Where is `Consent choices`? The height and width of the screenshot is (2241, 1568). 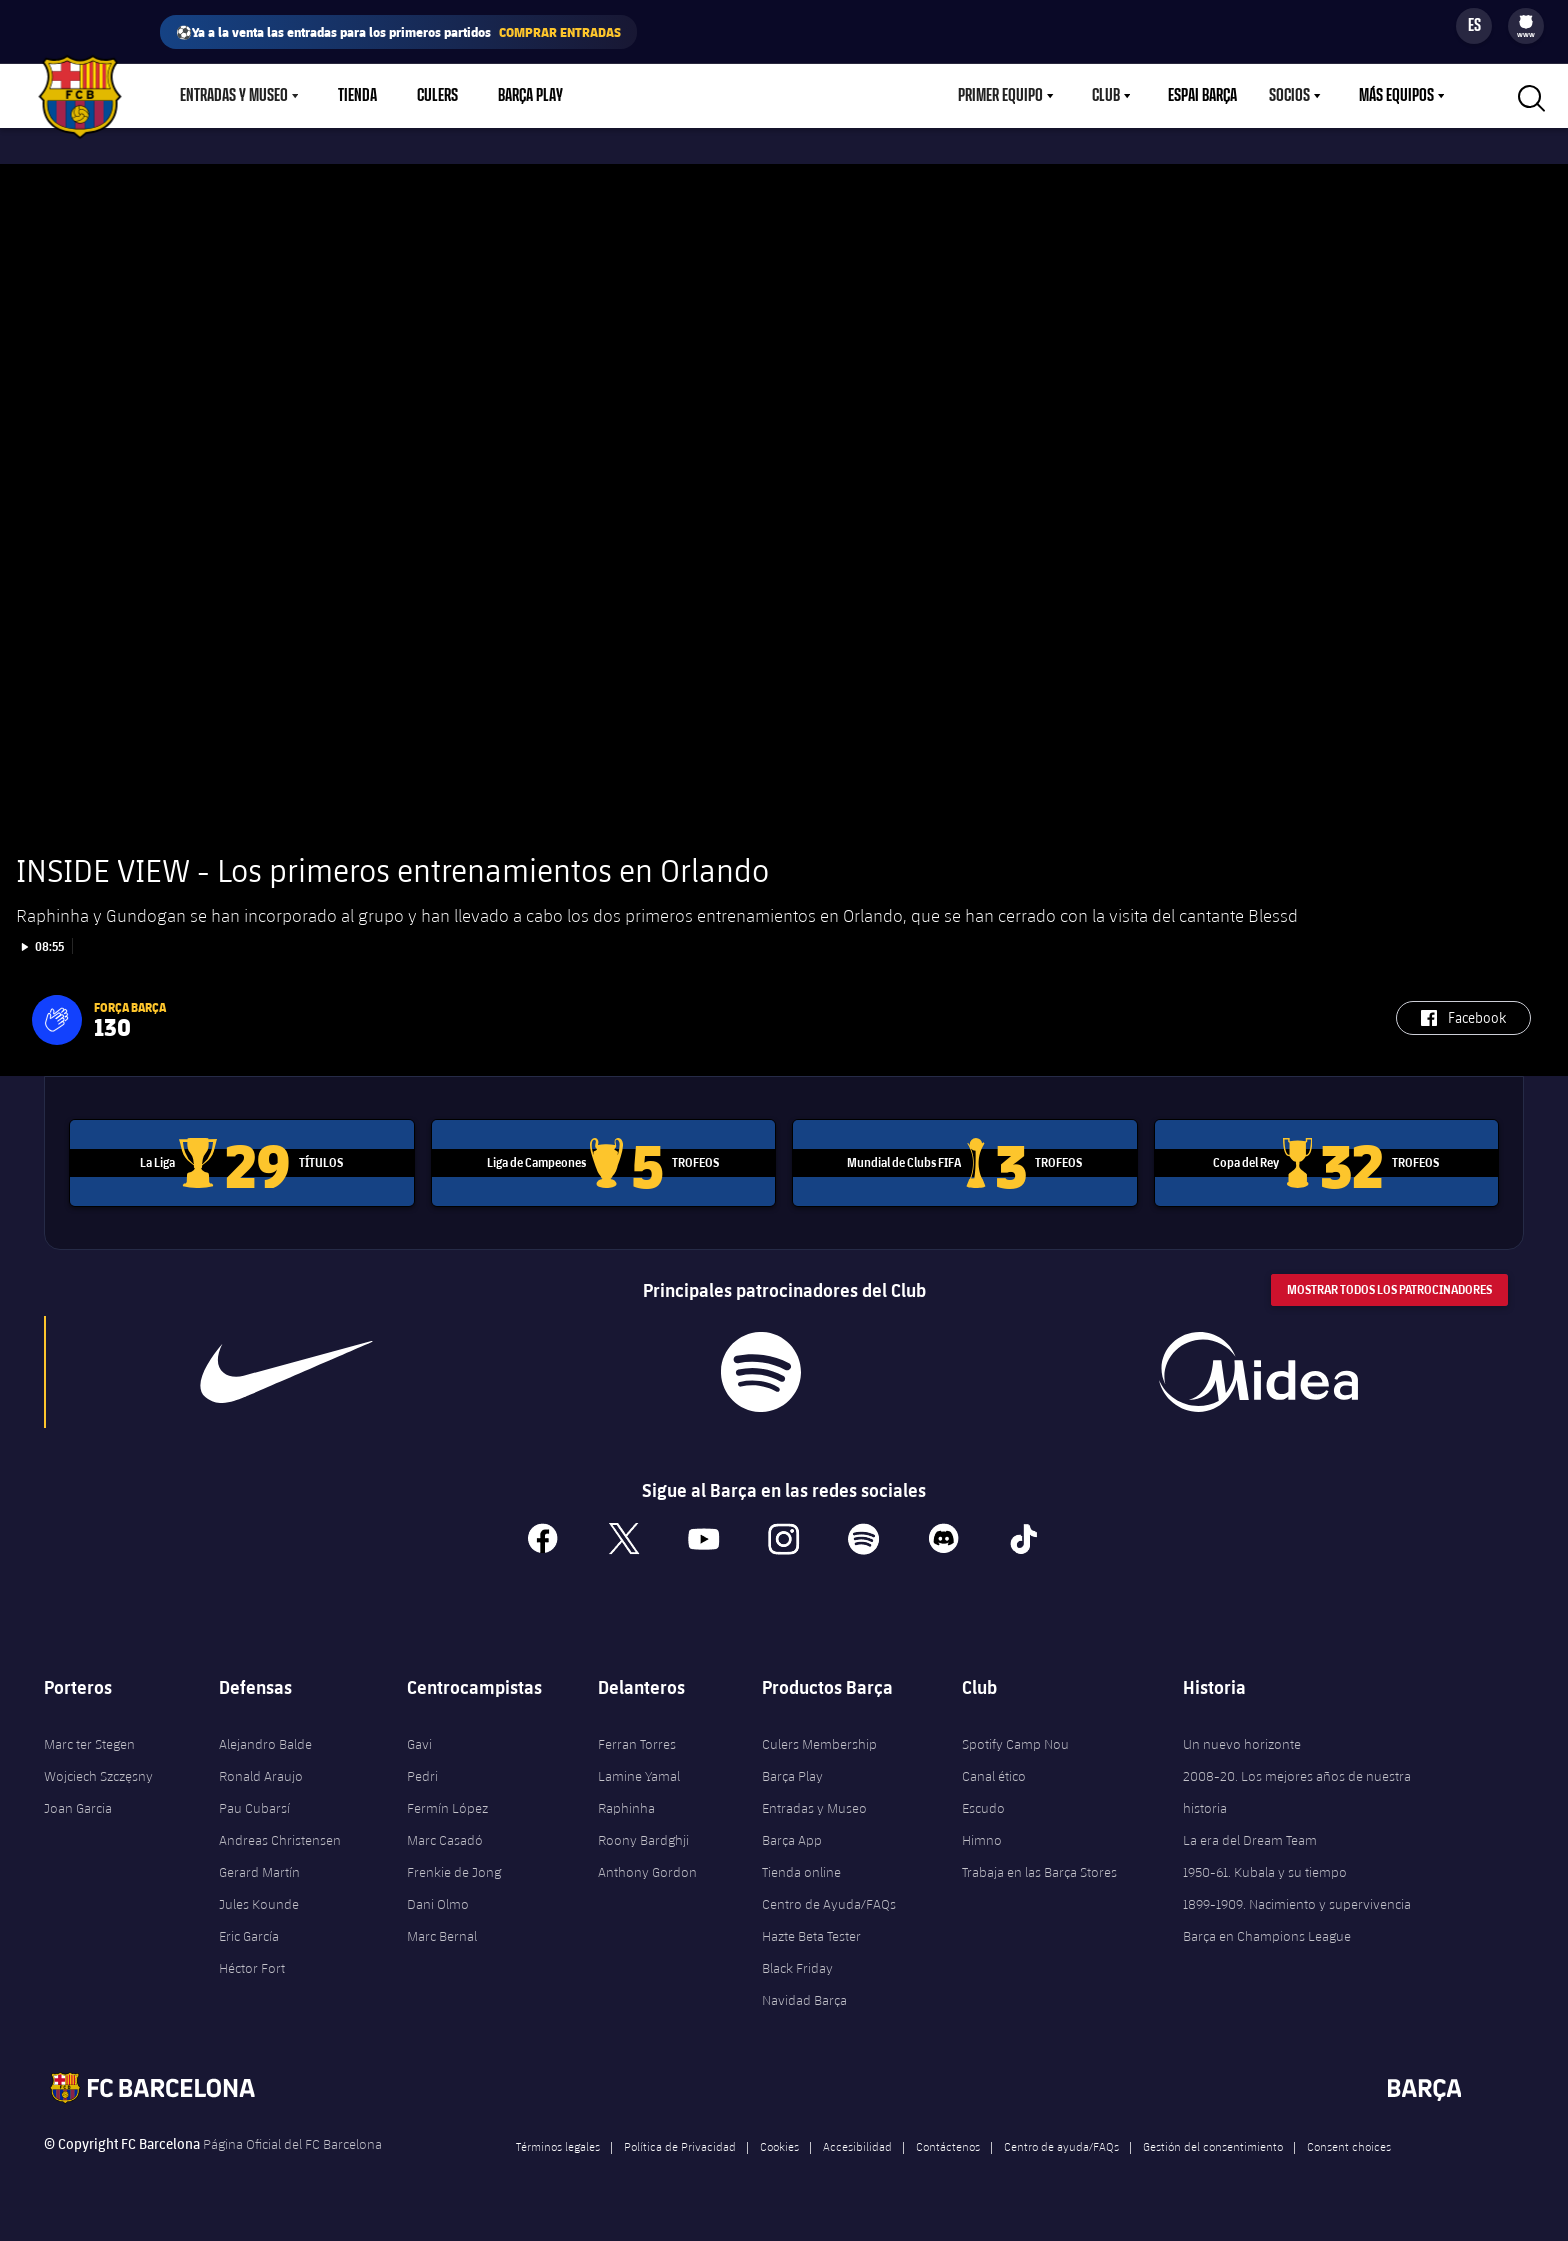
Consent choices is located at coordinates (1349, 2141).